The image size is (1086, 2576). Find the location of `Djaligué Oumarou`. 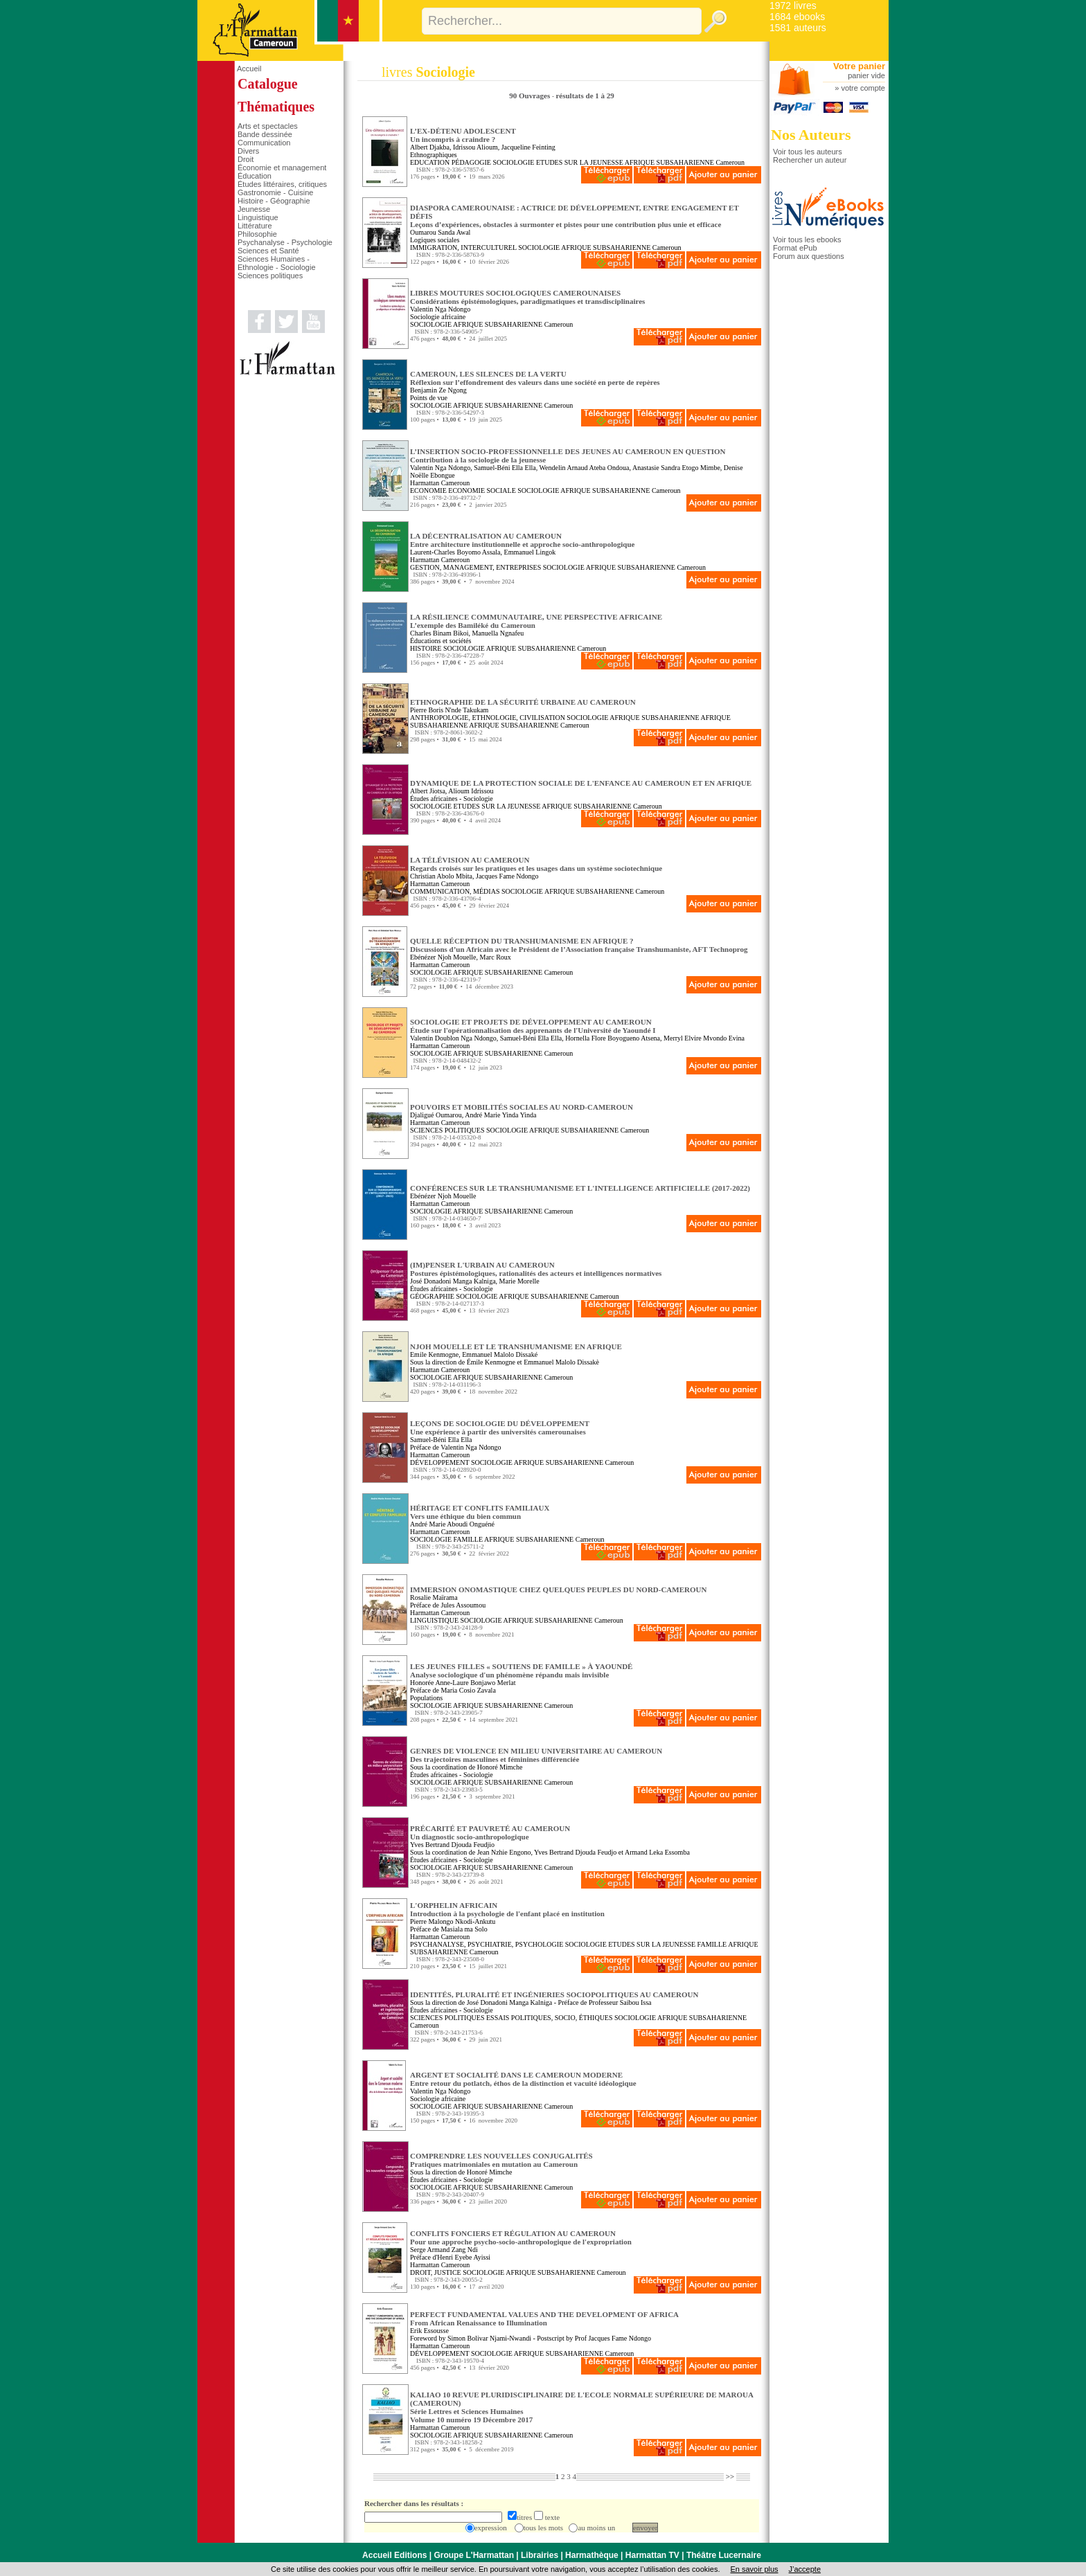

Djaligué Oumarou is located at coordinates (436, 1115).